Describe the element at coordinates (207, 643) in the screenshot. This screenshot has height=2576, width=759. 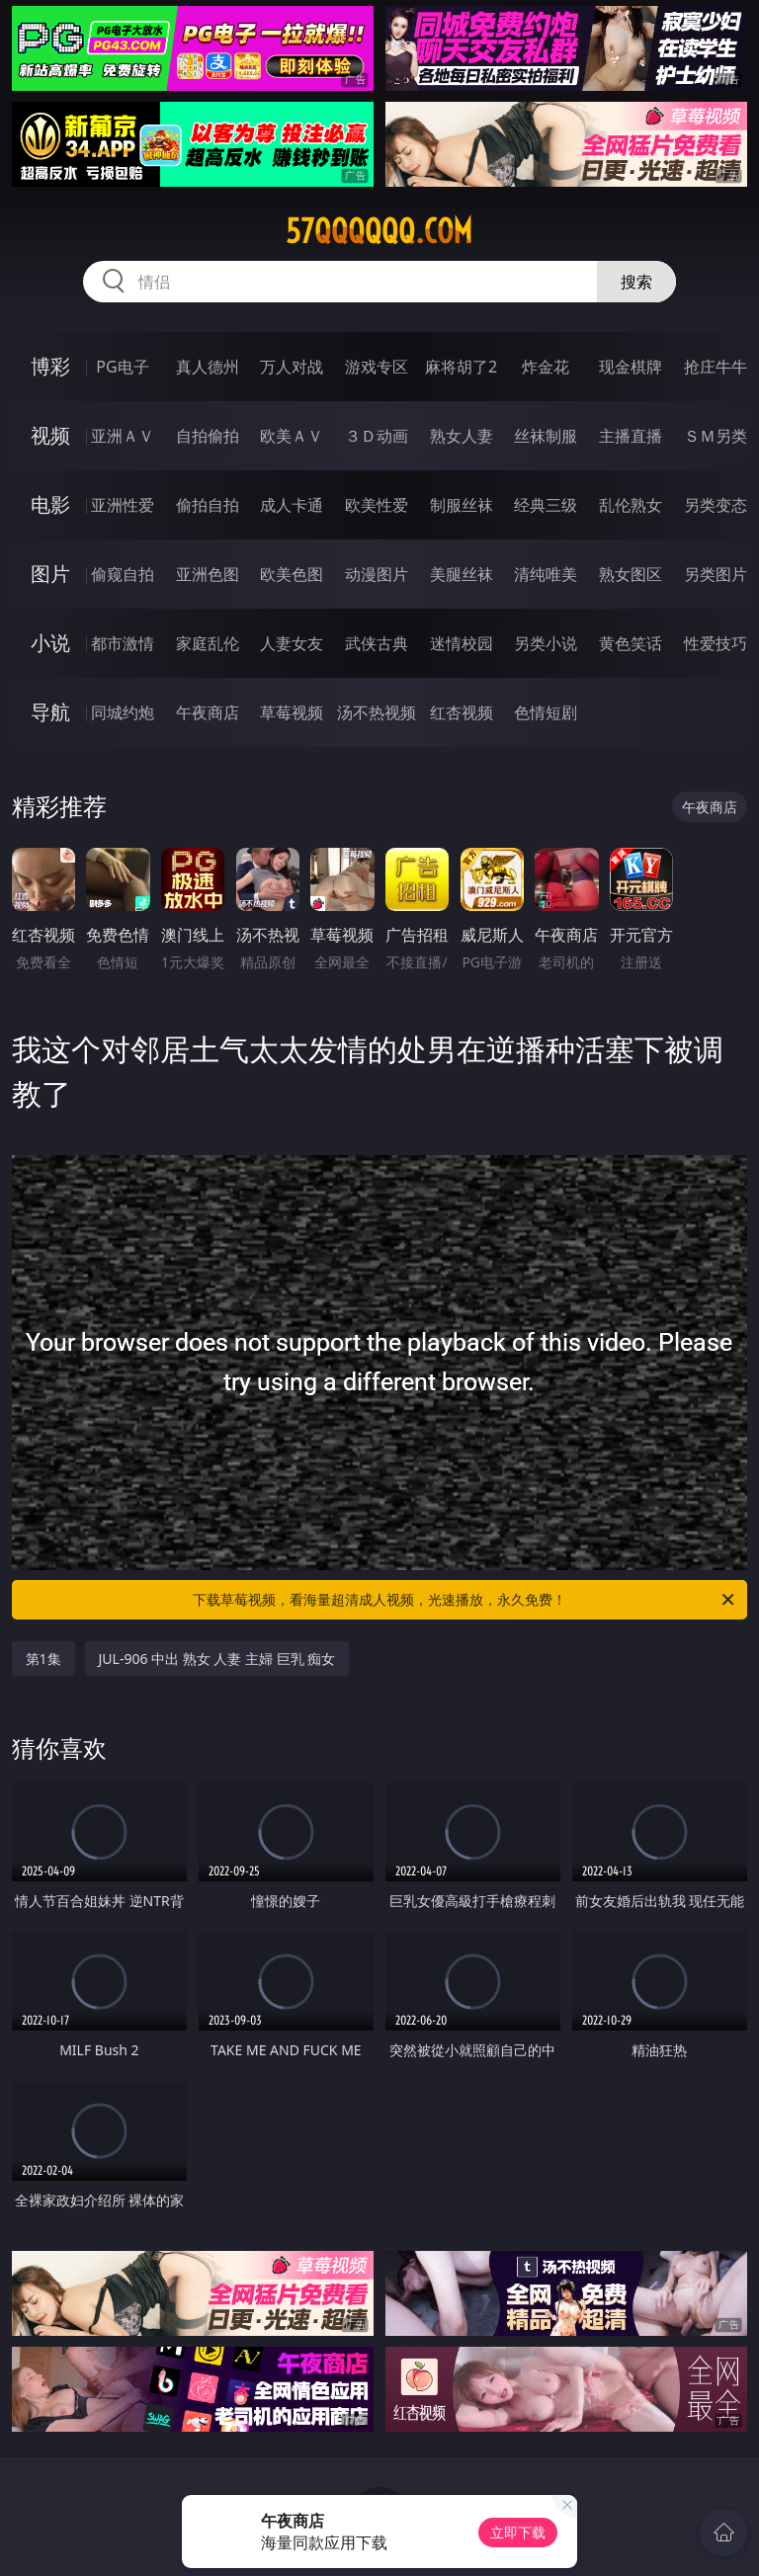
I see `家庭乱伦` at that location.